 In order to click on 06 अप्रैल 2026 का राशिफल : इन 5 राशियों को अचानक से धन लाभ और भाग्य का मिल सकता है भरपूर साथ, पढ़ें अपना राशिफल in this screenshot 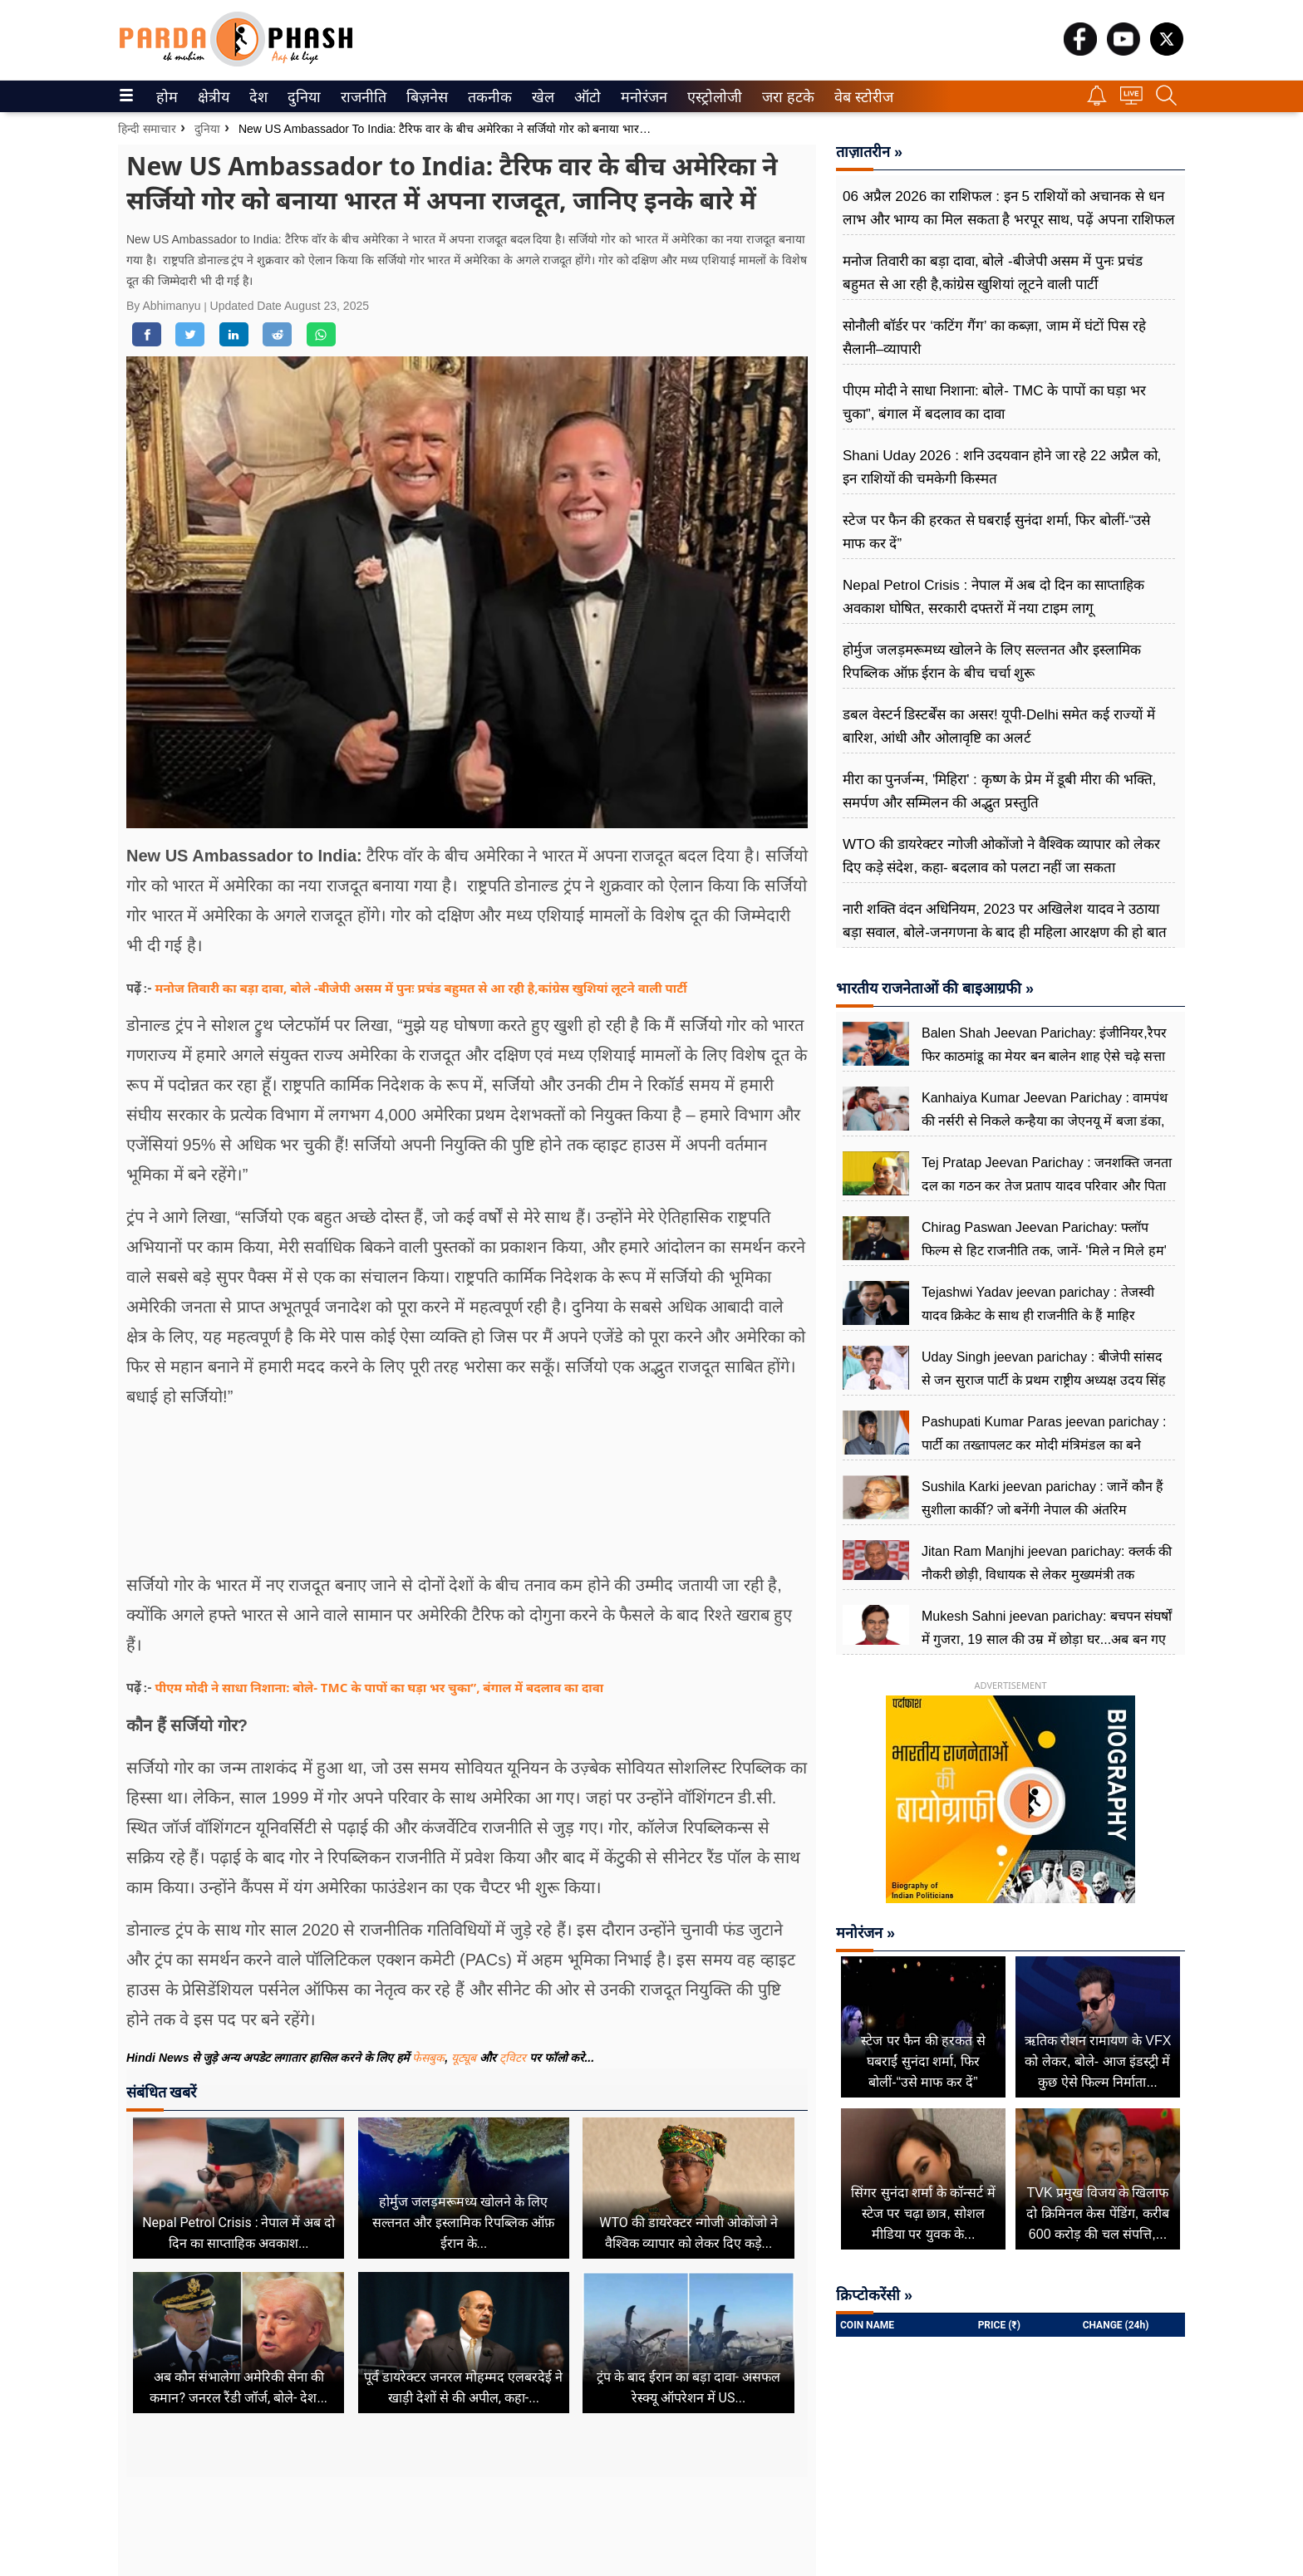, I will do `click(1009, 208)`.